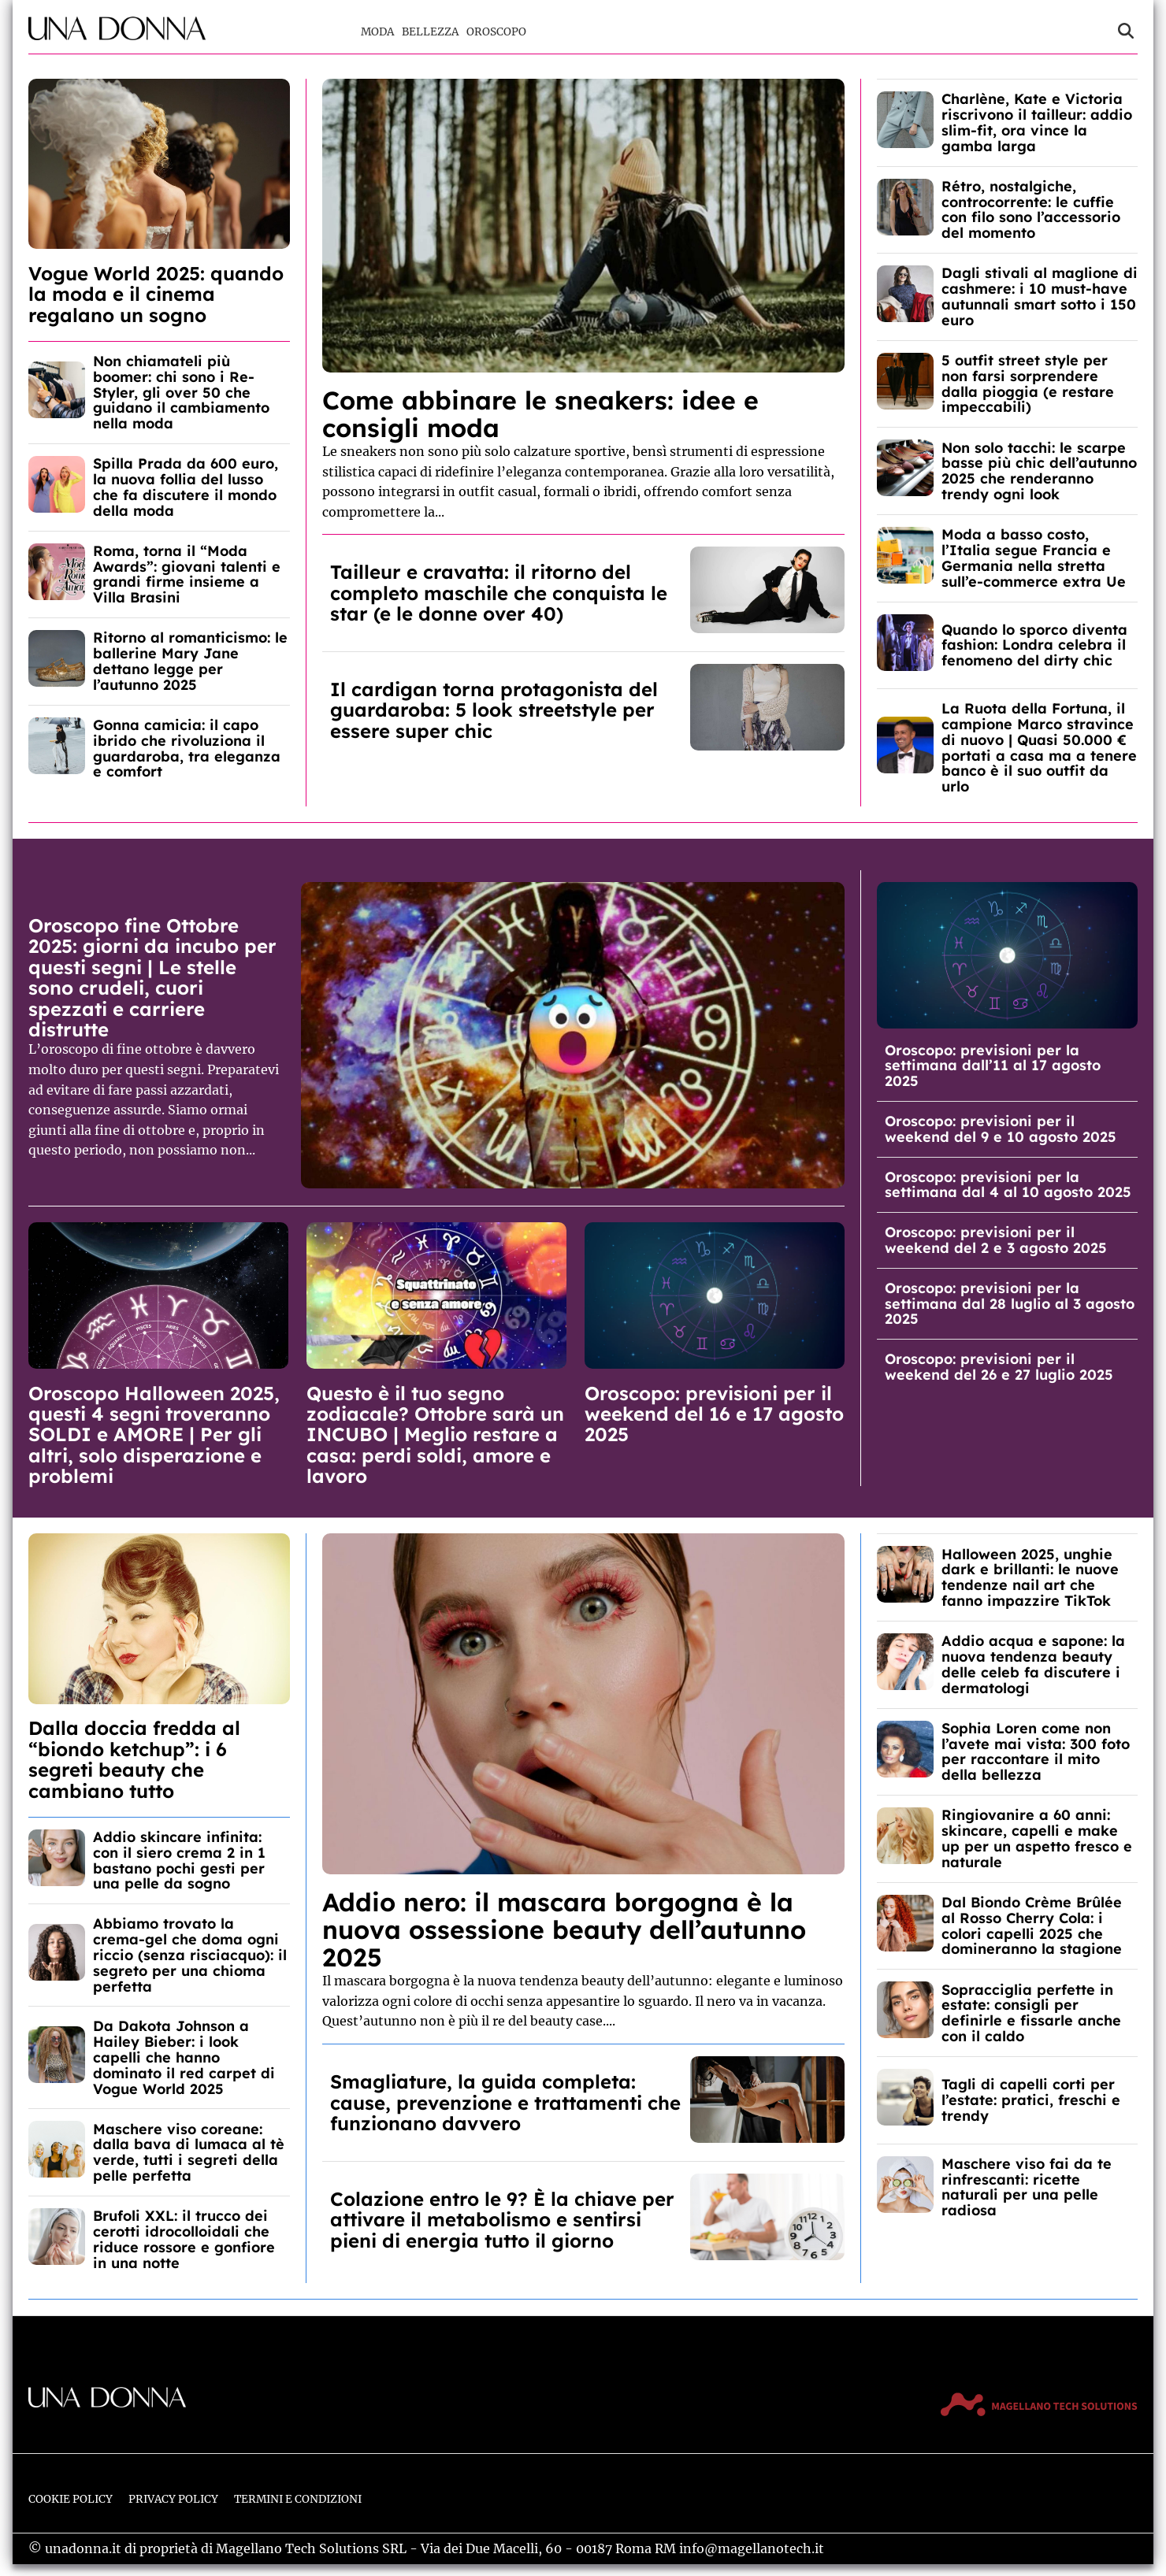  Describe the element at coordinates (1030, 209) in the screenshot. I see `Rétro, nostalgiche, controcorrente: le cuffie con filo sono l’accessorio del momento` at that location.